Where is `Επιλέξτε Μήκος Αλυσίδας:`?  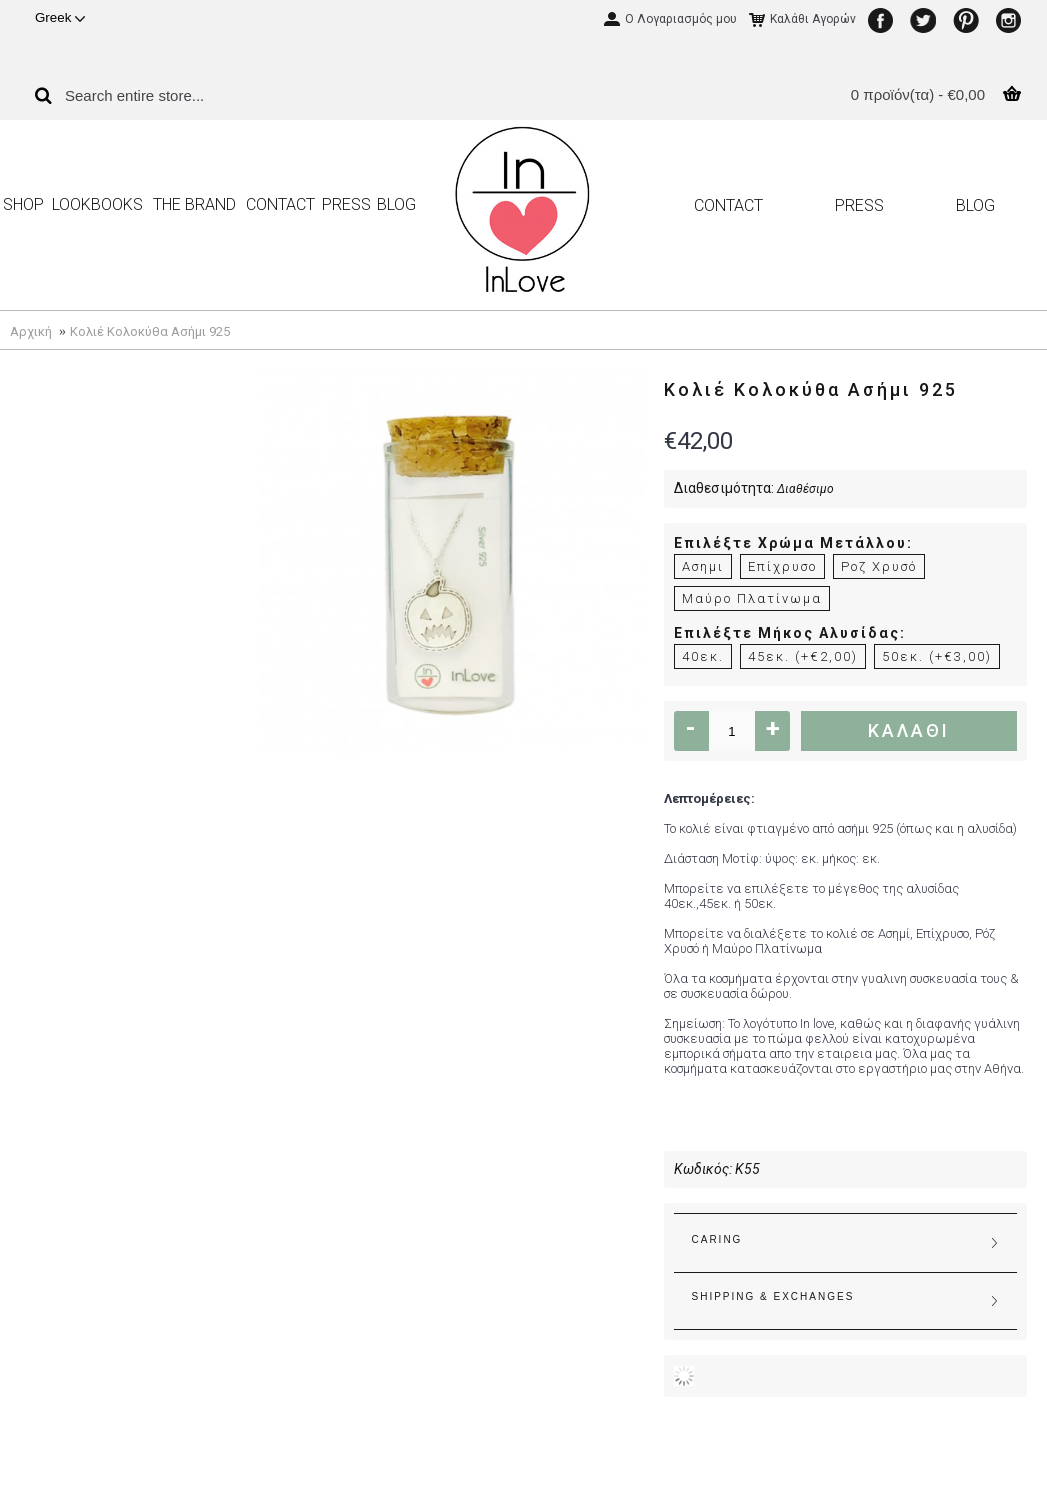 Επιλέξτε Μήκος Αλυσίδας: is located at coordinates (790, 633).